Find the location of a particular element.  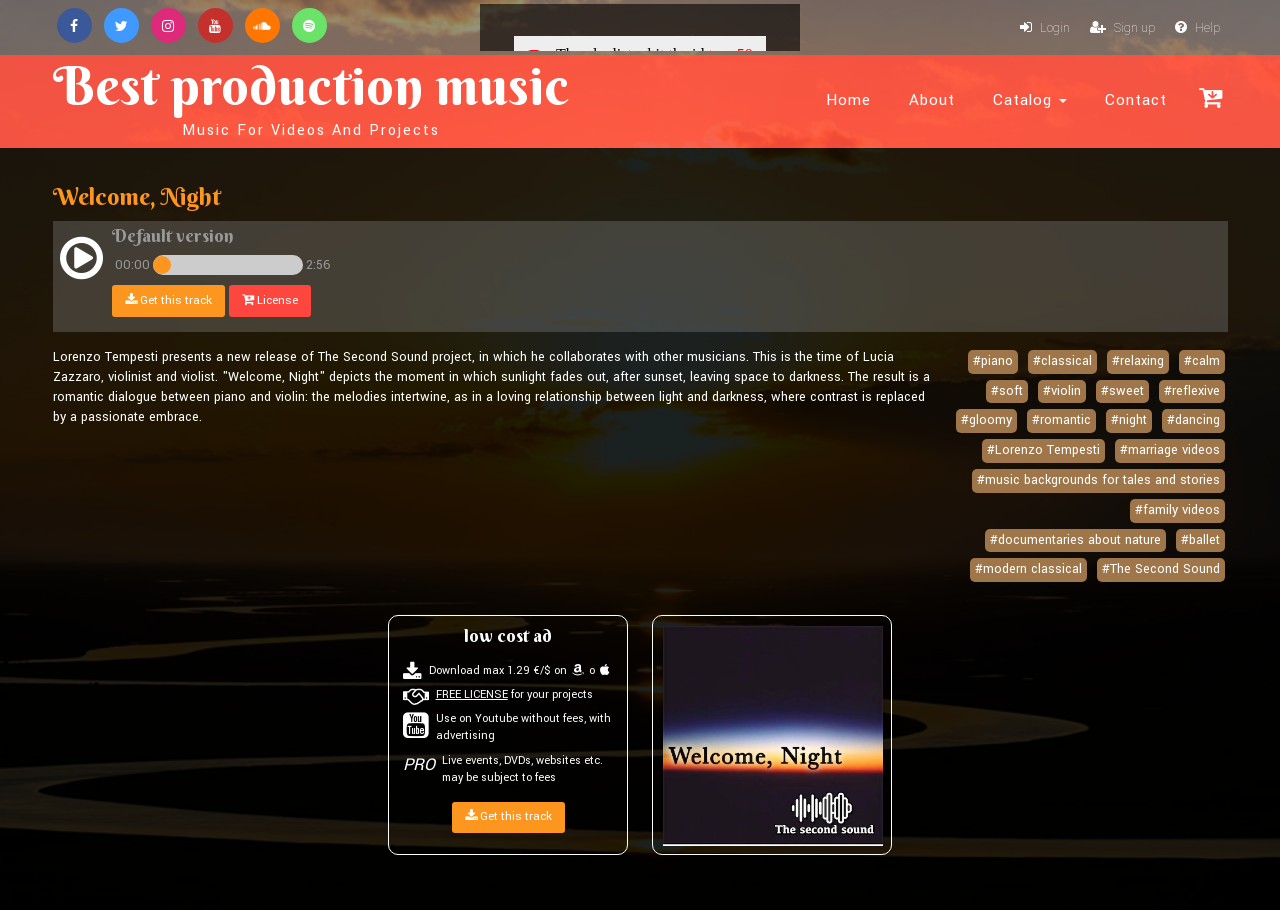

#calm is located at coordinates (1202, 361).